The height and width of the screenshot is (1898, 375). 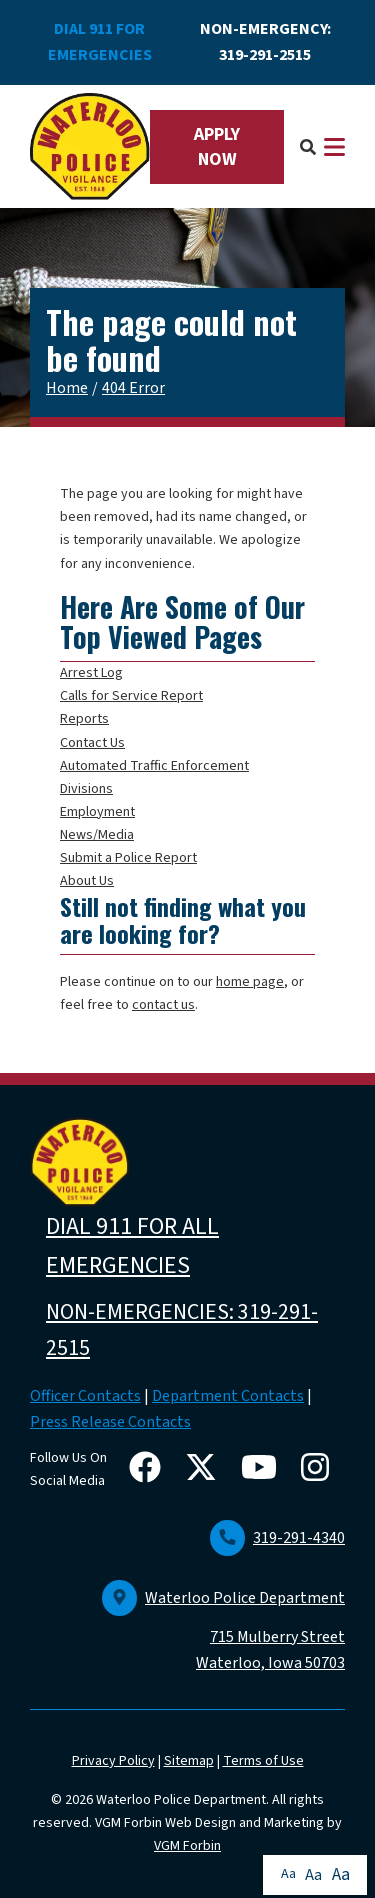 I want to click on Contact Us, so click(x=92, y=743).